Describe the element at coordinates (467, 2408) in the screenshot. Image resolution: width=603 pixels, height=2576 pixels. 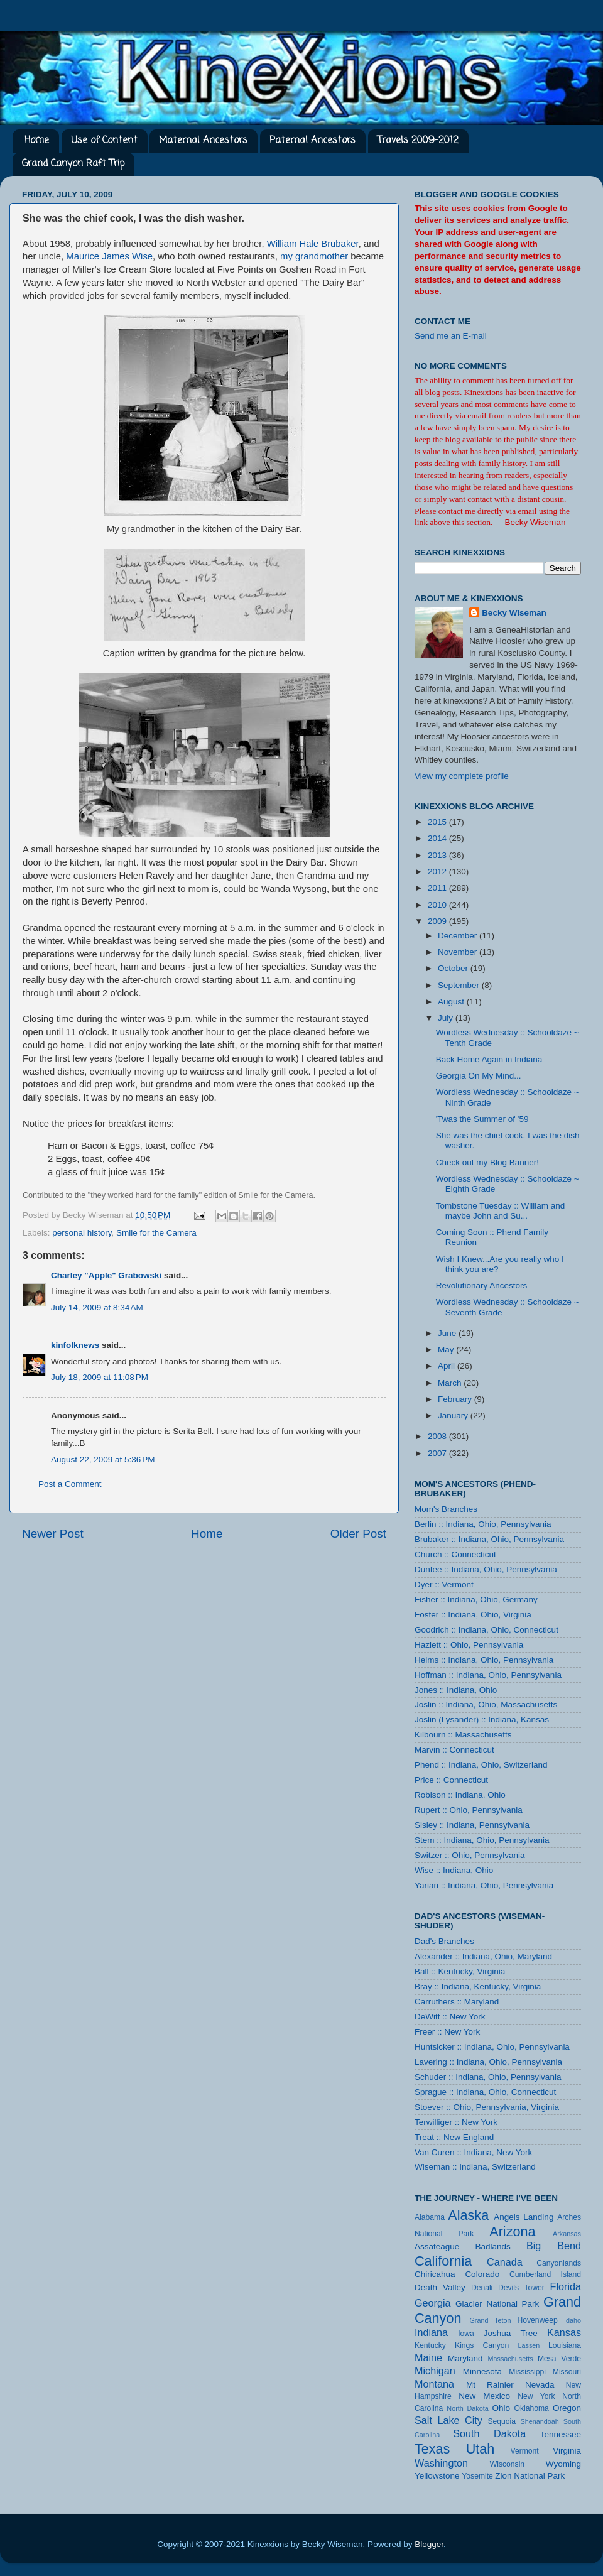
I see `North Dakota` at that location.